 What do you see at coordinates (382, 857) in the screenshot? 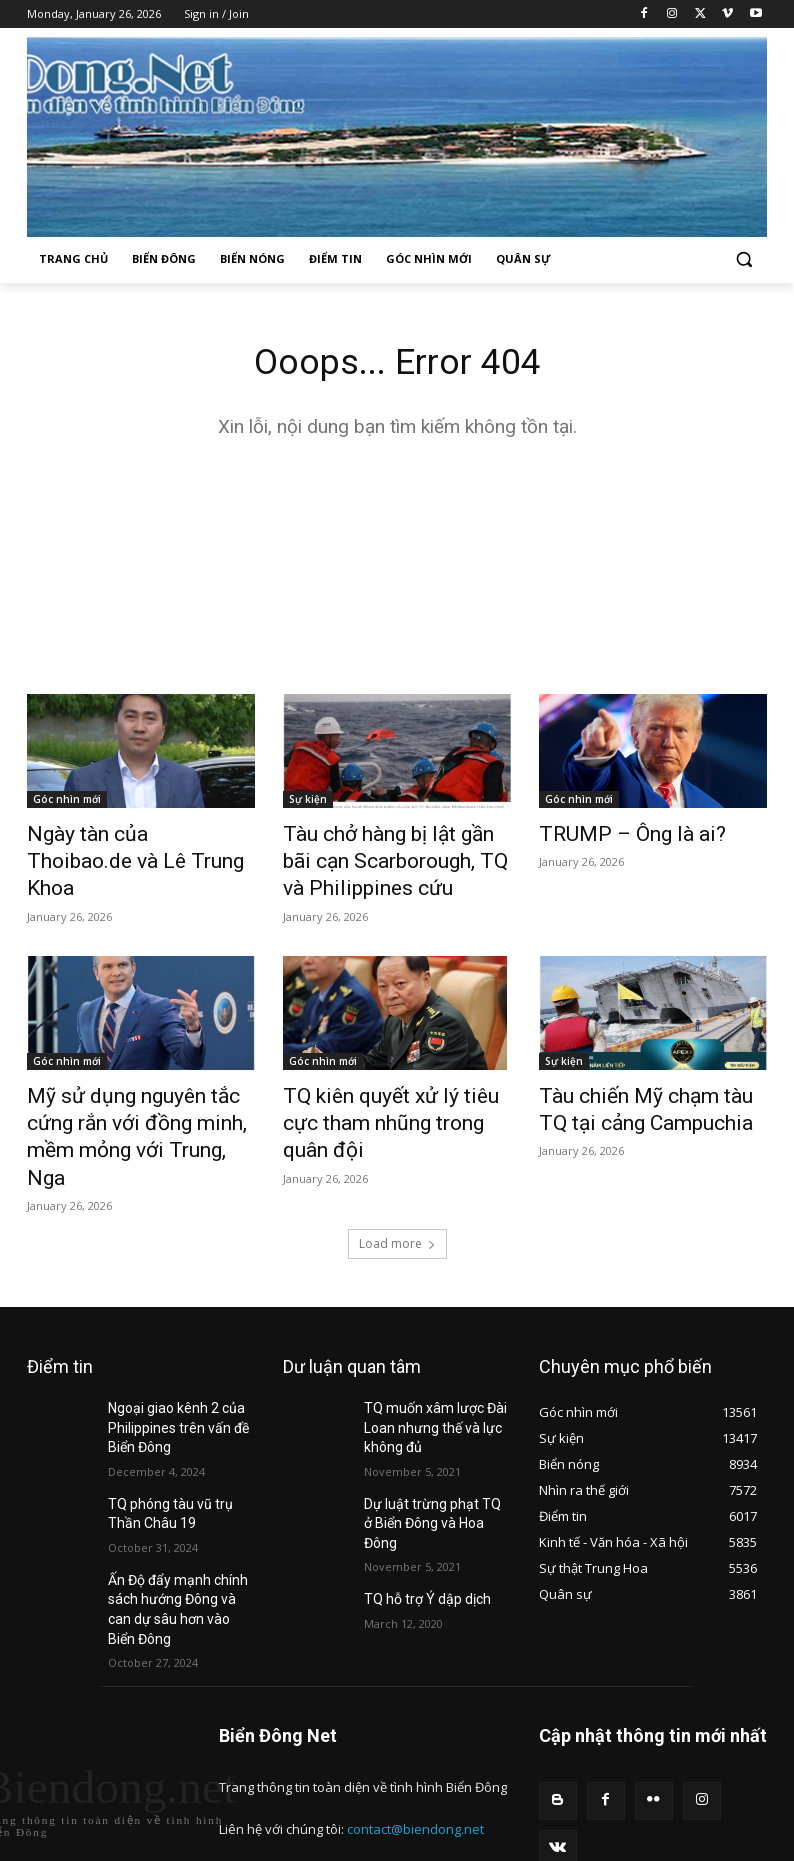
I see `Tàu chở hàng bị lật gần bãi cạn Scarborough, TQ và Philippines cứu` at bounding box center [382, 857].